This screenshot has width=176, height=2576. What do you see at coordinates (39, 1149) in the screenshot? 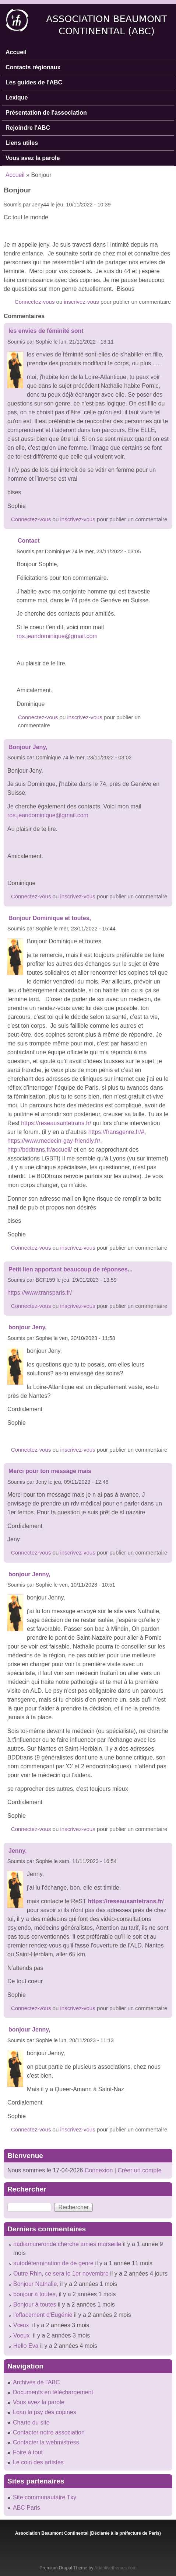
I see `http://bddtrans.fr/accueil/` at bounding box center [39, 1149].